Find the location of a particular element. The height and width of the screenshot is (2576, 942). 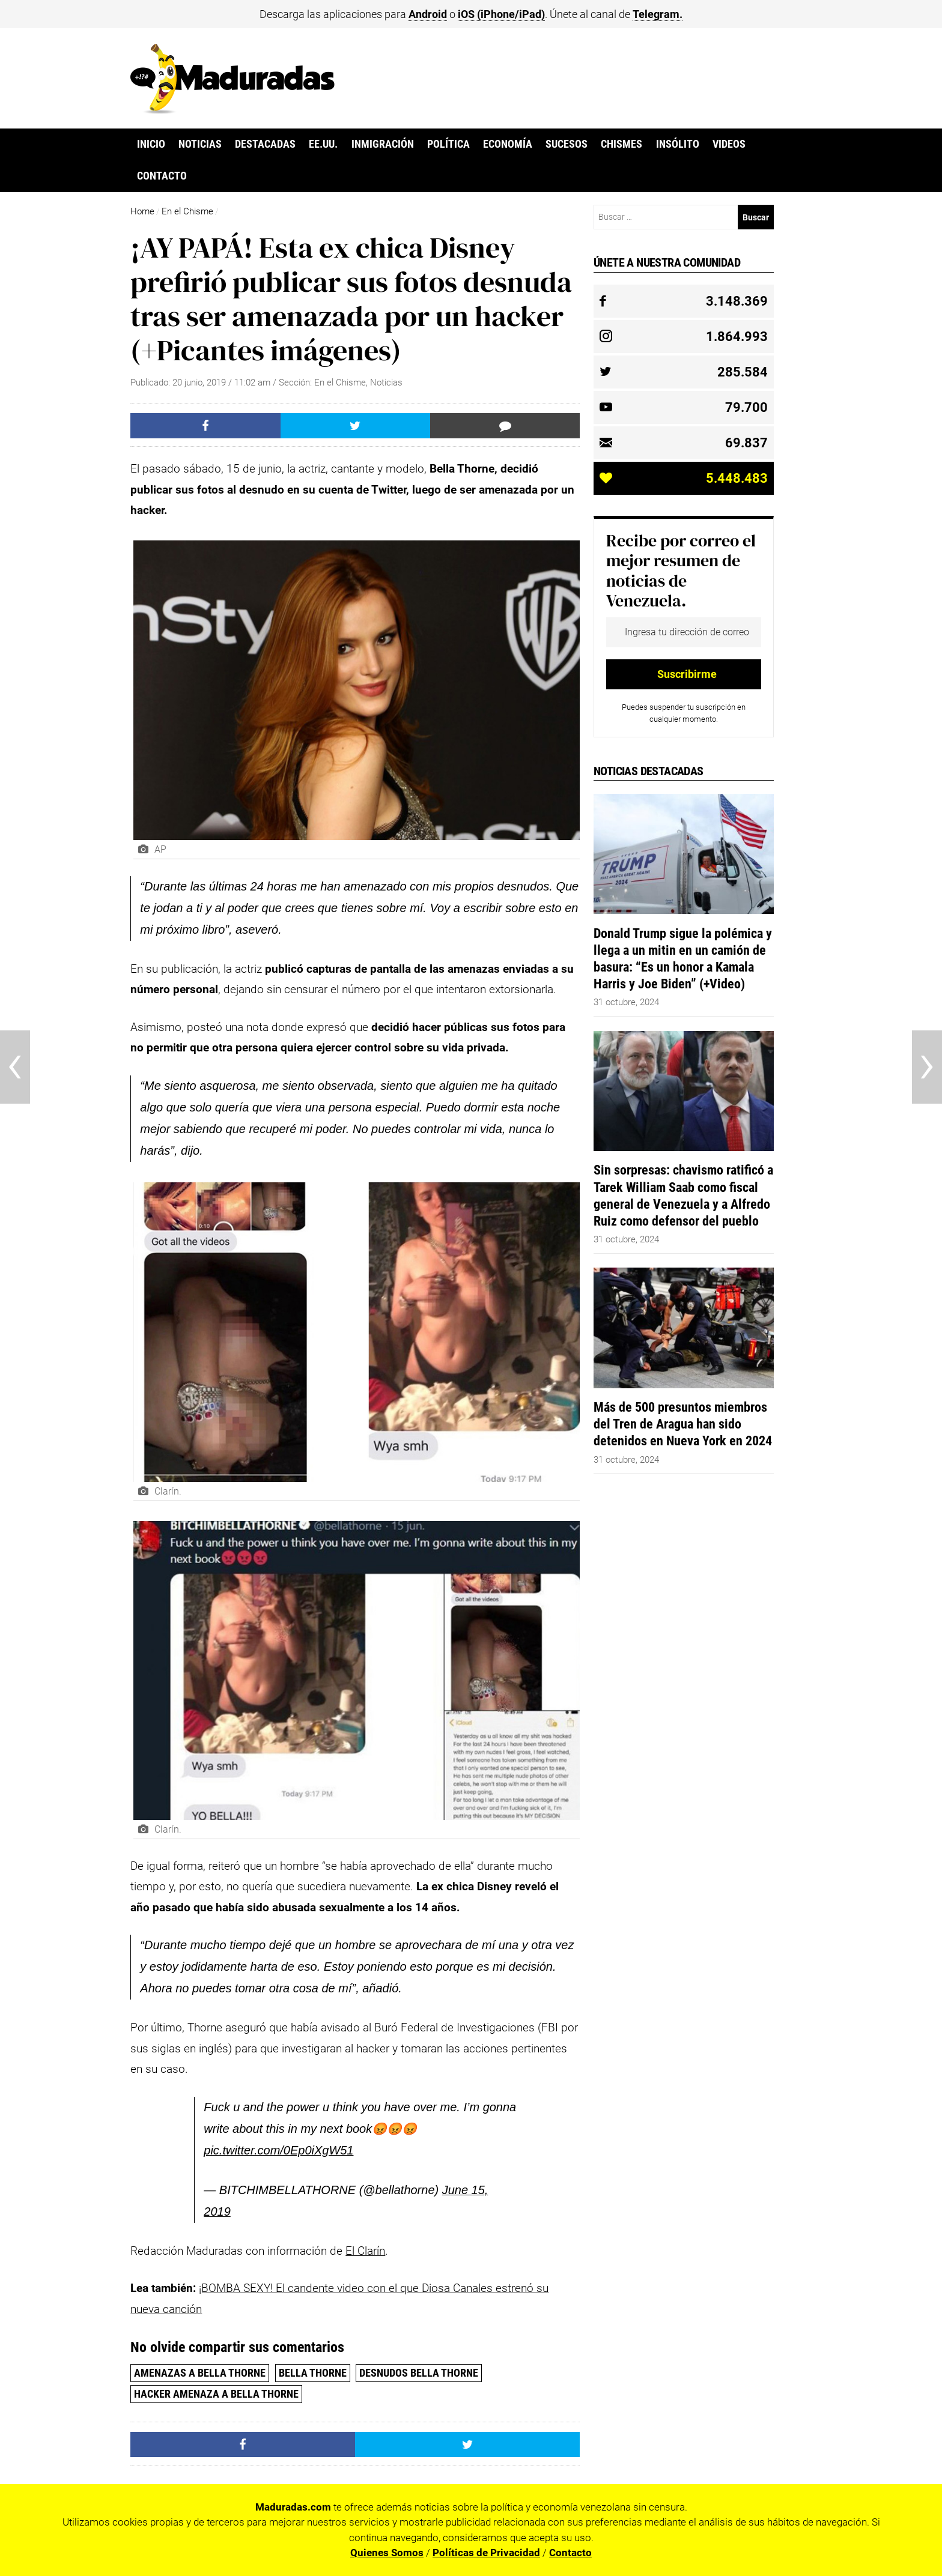

EE.UU. is located at coordinates (323, 144).